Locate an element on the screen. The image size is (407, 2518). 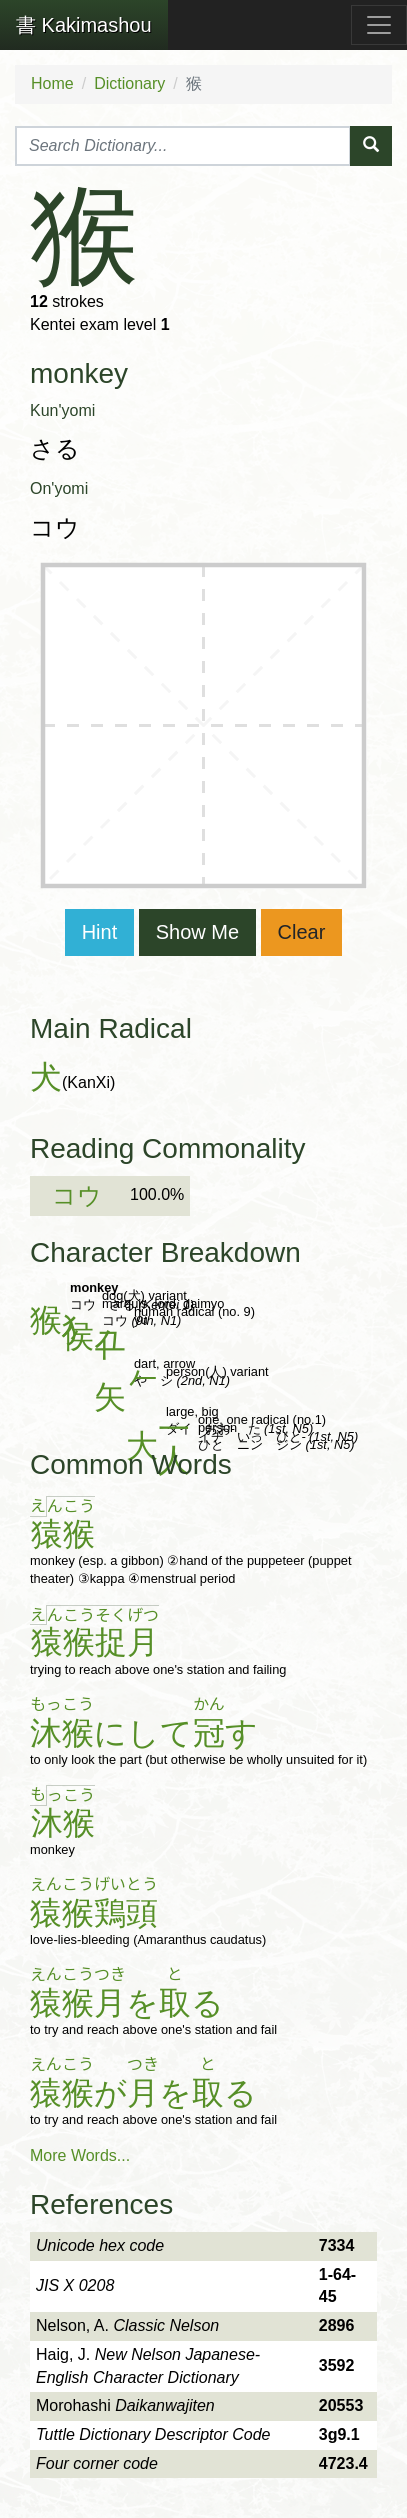
Kakimashou is located at coordinates (84, 25).